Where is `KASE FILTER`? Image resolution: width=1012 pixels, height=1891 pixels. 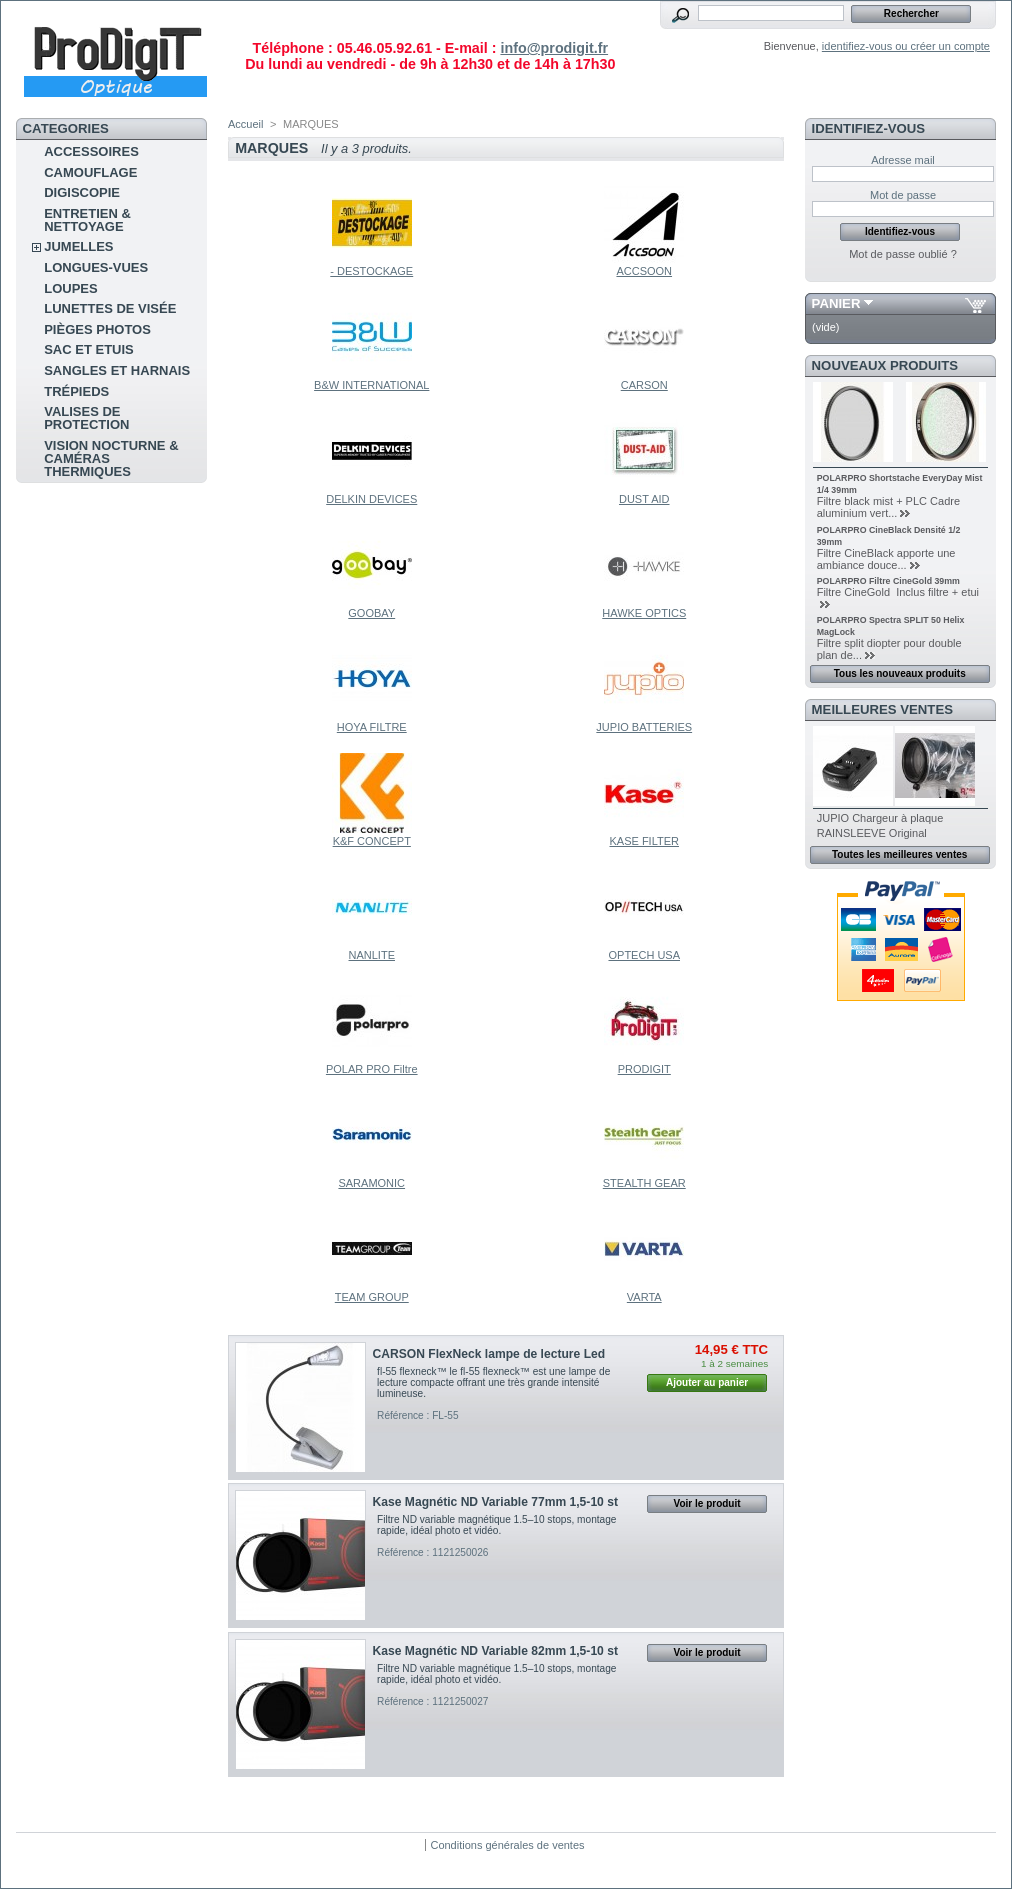
KASE FILTER is located at coordinates (644, 841).